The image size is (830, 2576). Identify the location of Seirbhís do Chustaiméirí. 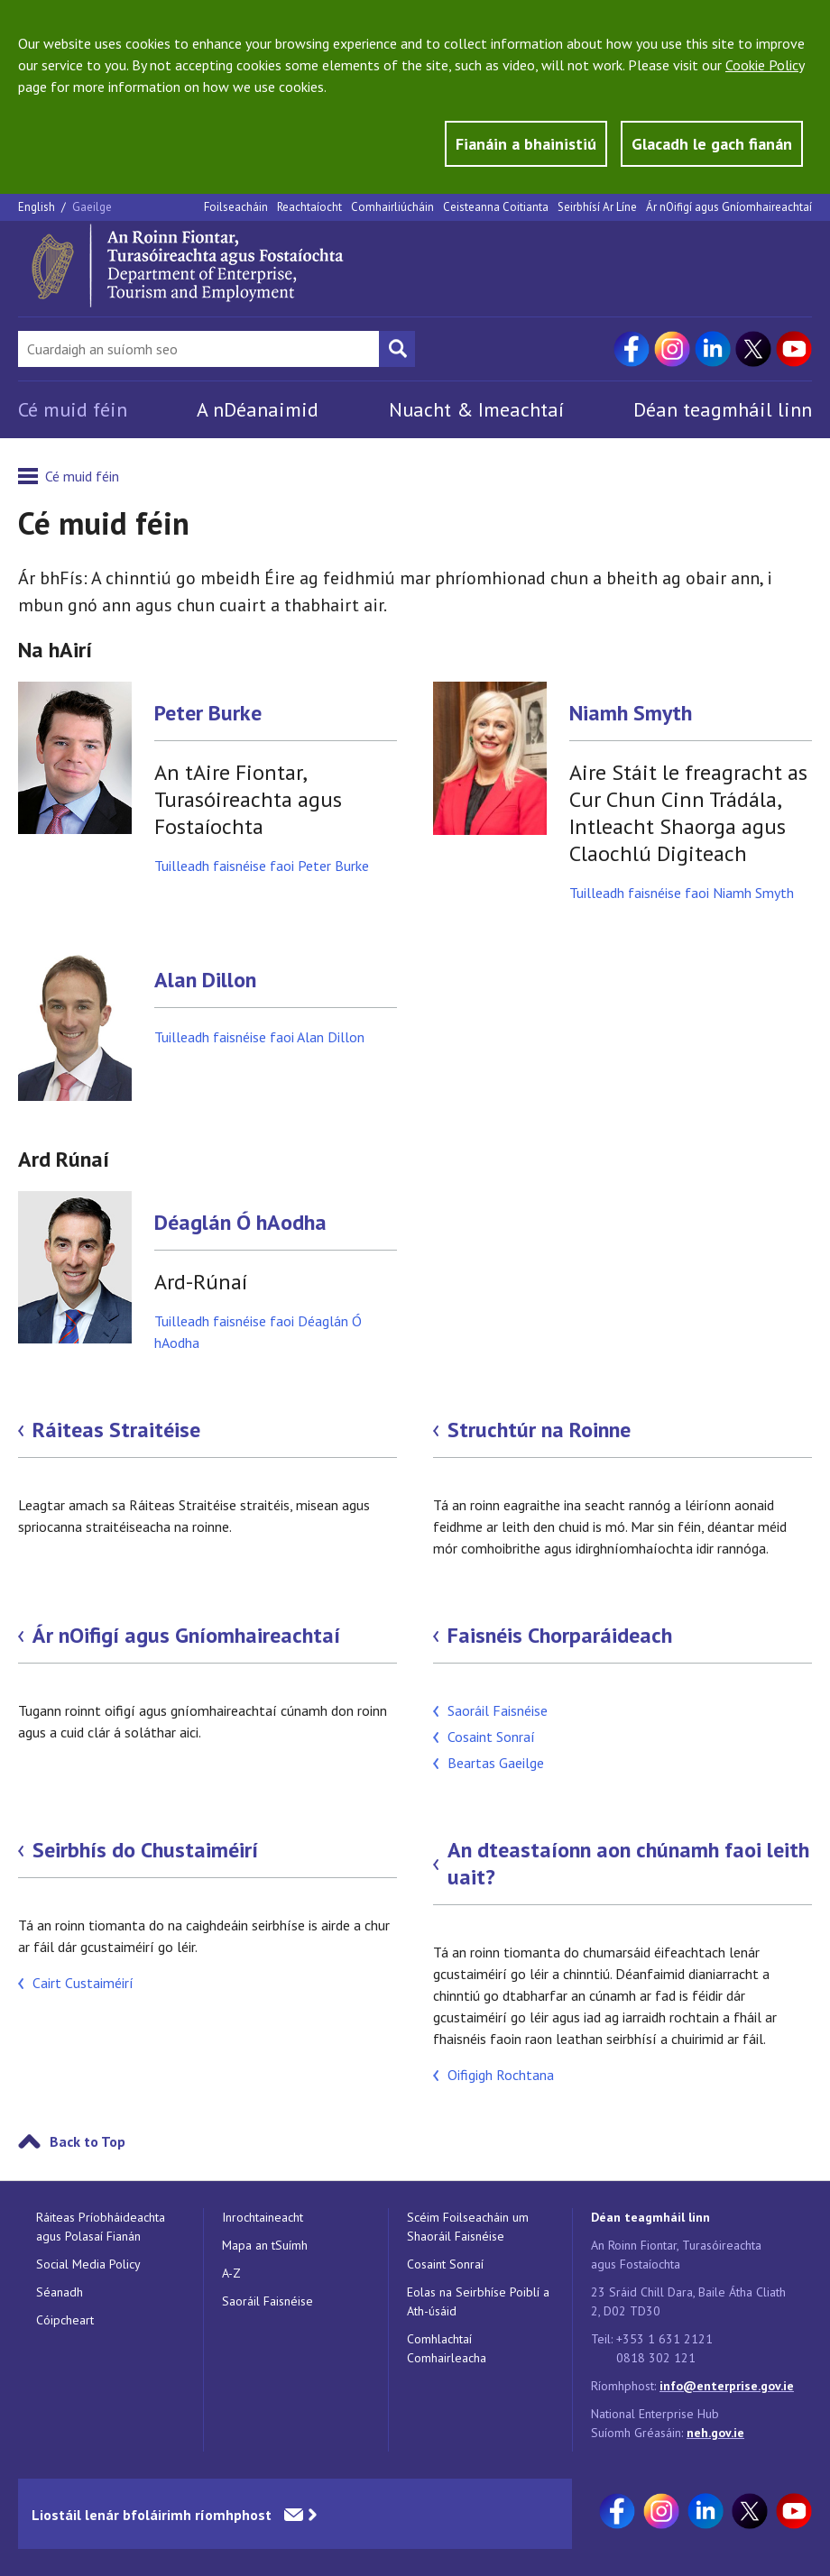
(145, 1850).